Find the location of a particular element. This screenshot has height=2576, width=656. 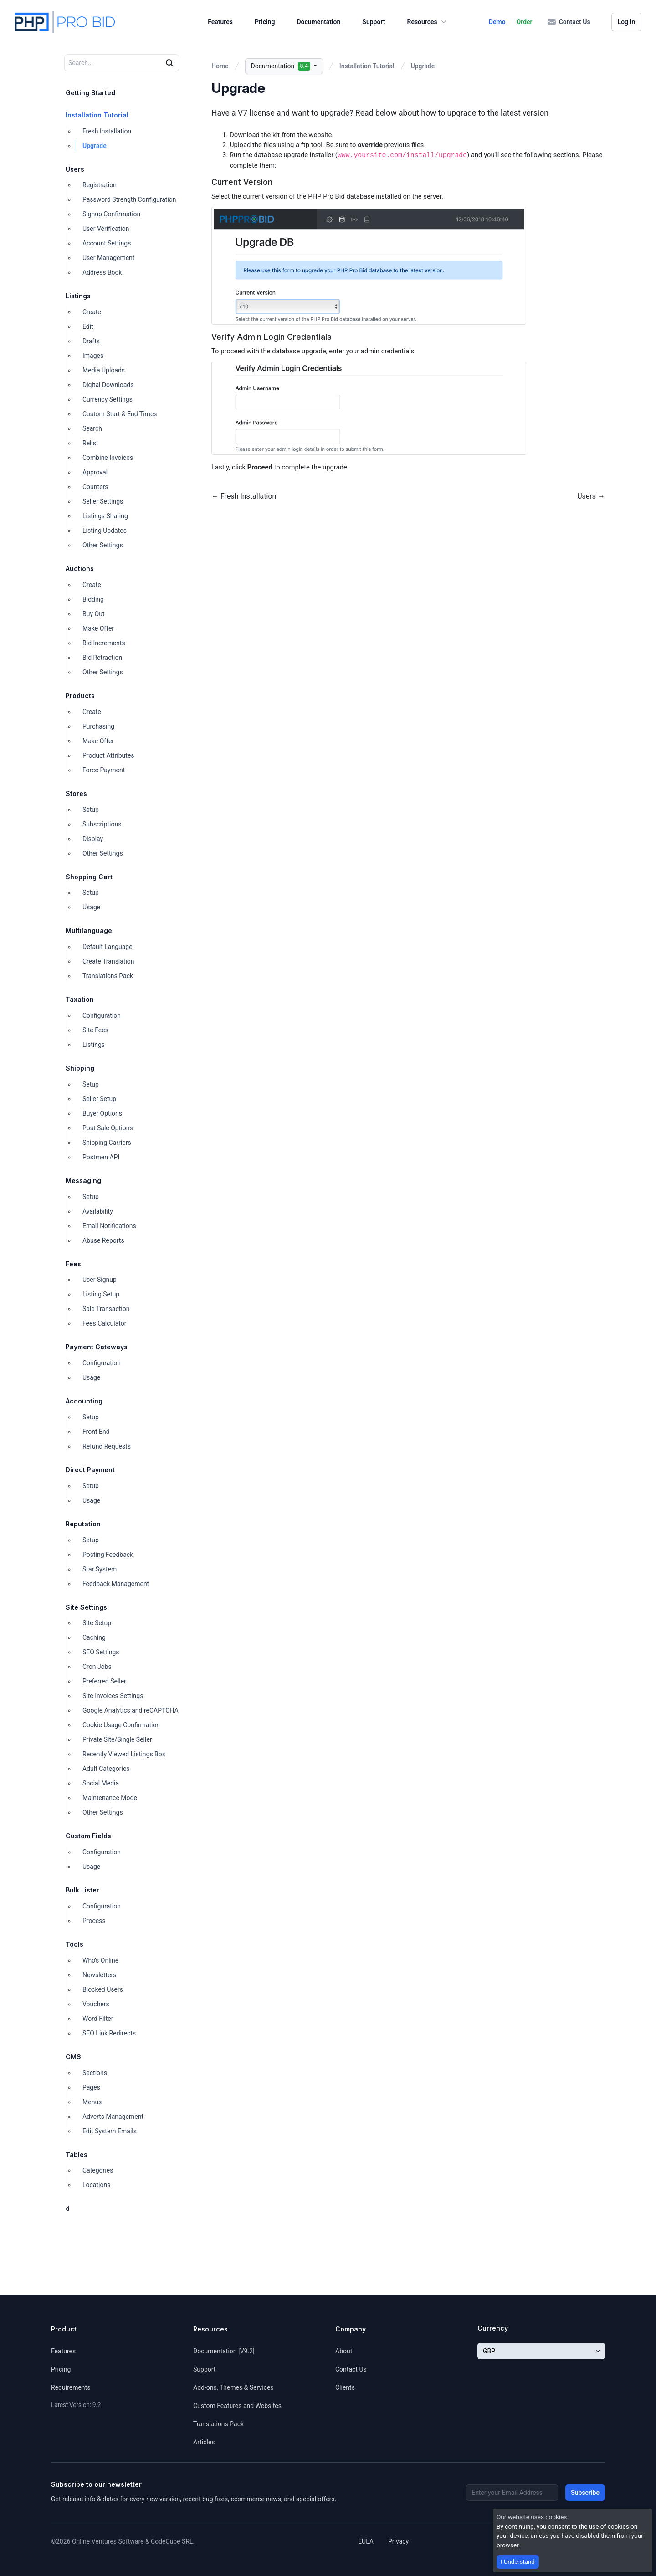

Setup is located at coordinates (90, 809).